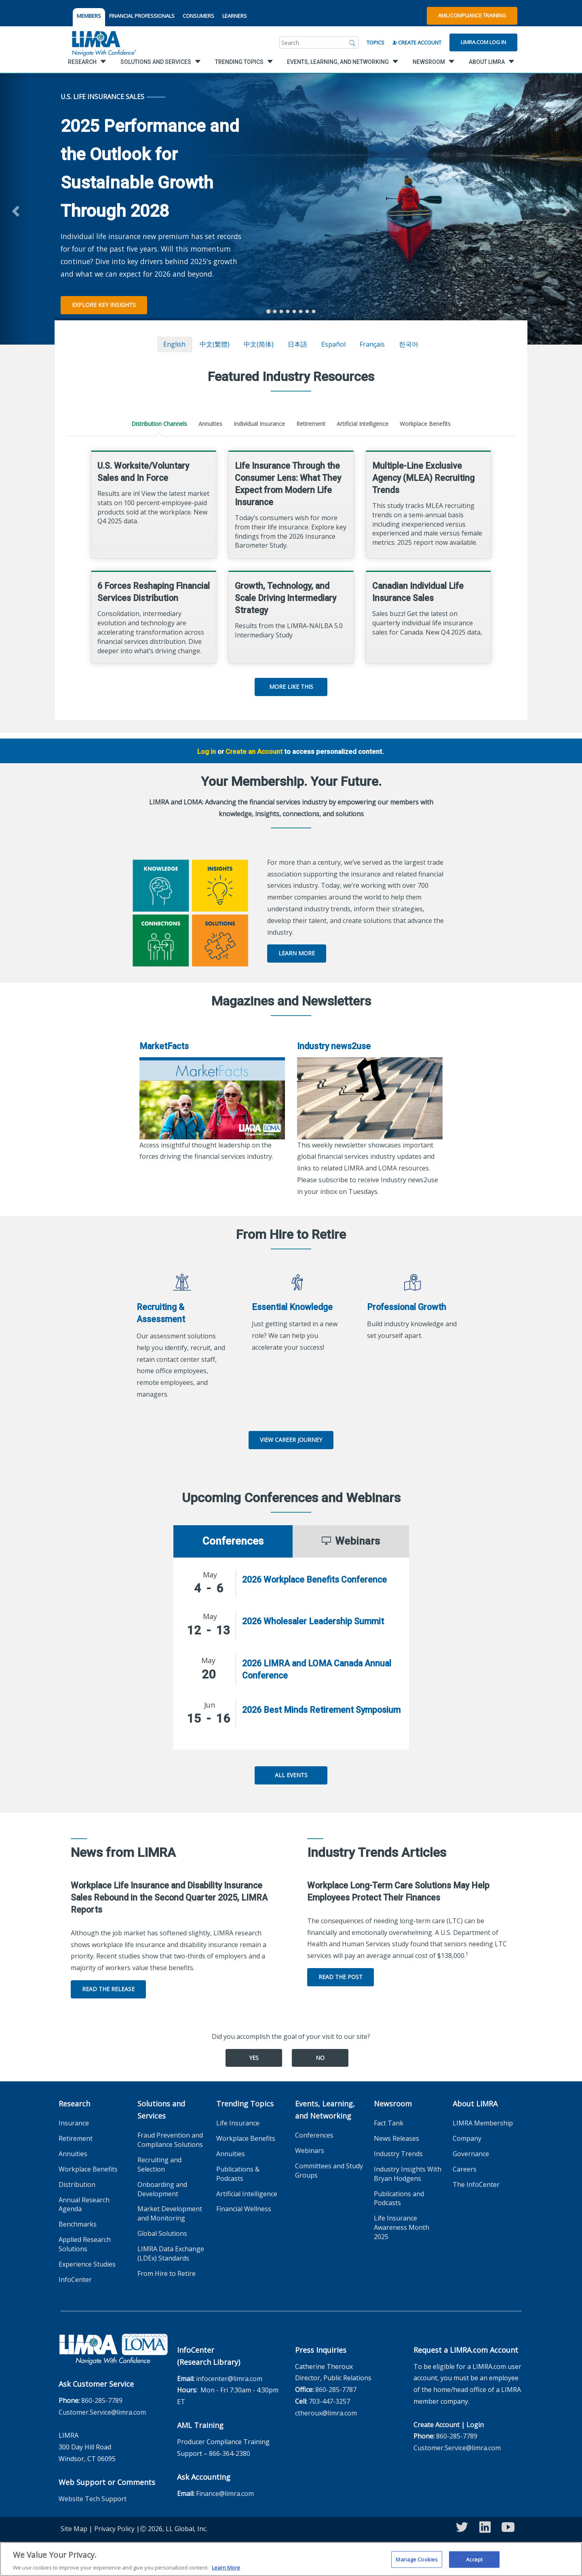  What do you see at coordinates (399, 2198) in the screenshot?
I see `Publications and Podcasts` at bounding box center [399, 2198].